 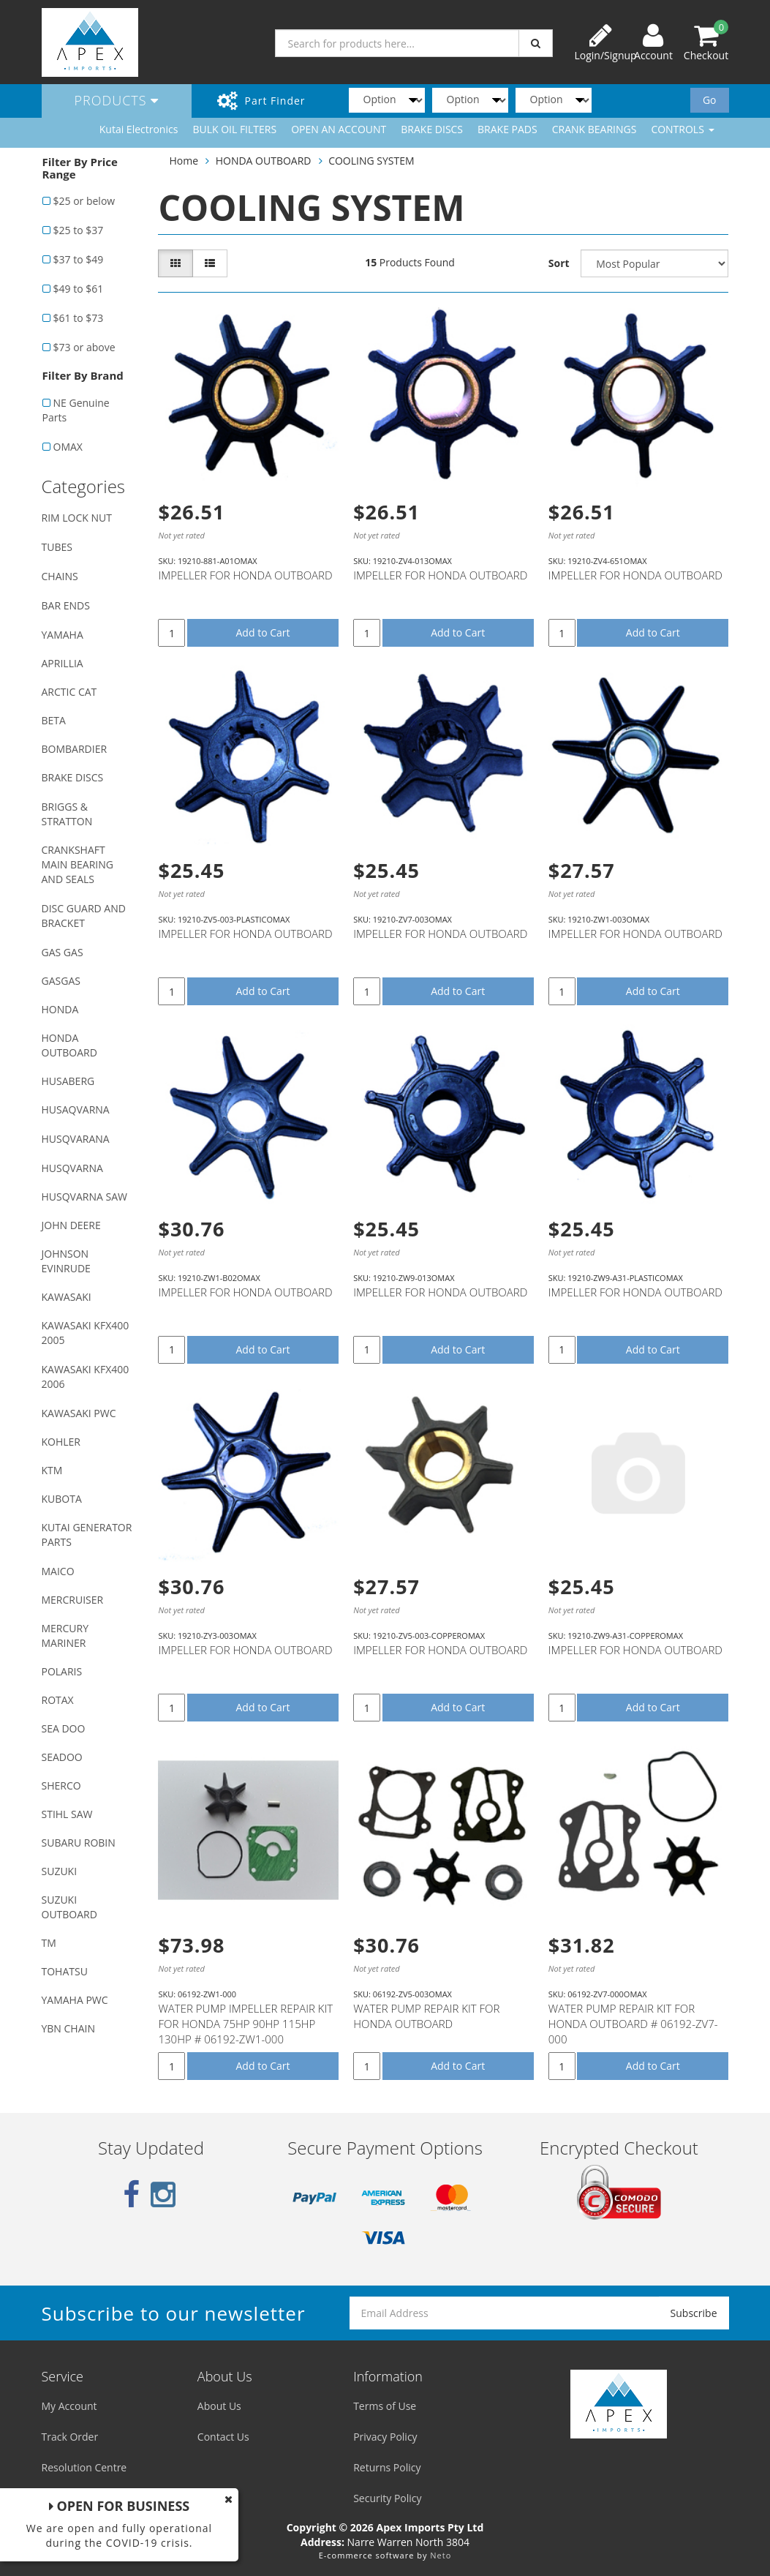 I want to click on KUBOTA, so click(x=62, y=1499).